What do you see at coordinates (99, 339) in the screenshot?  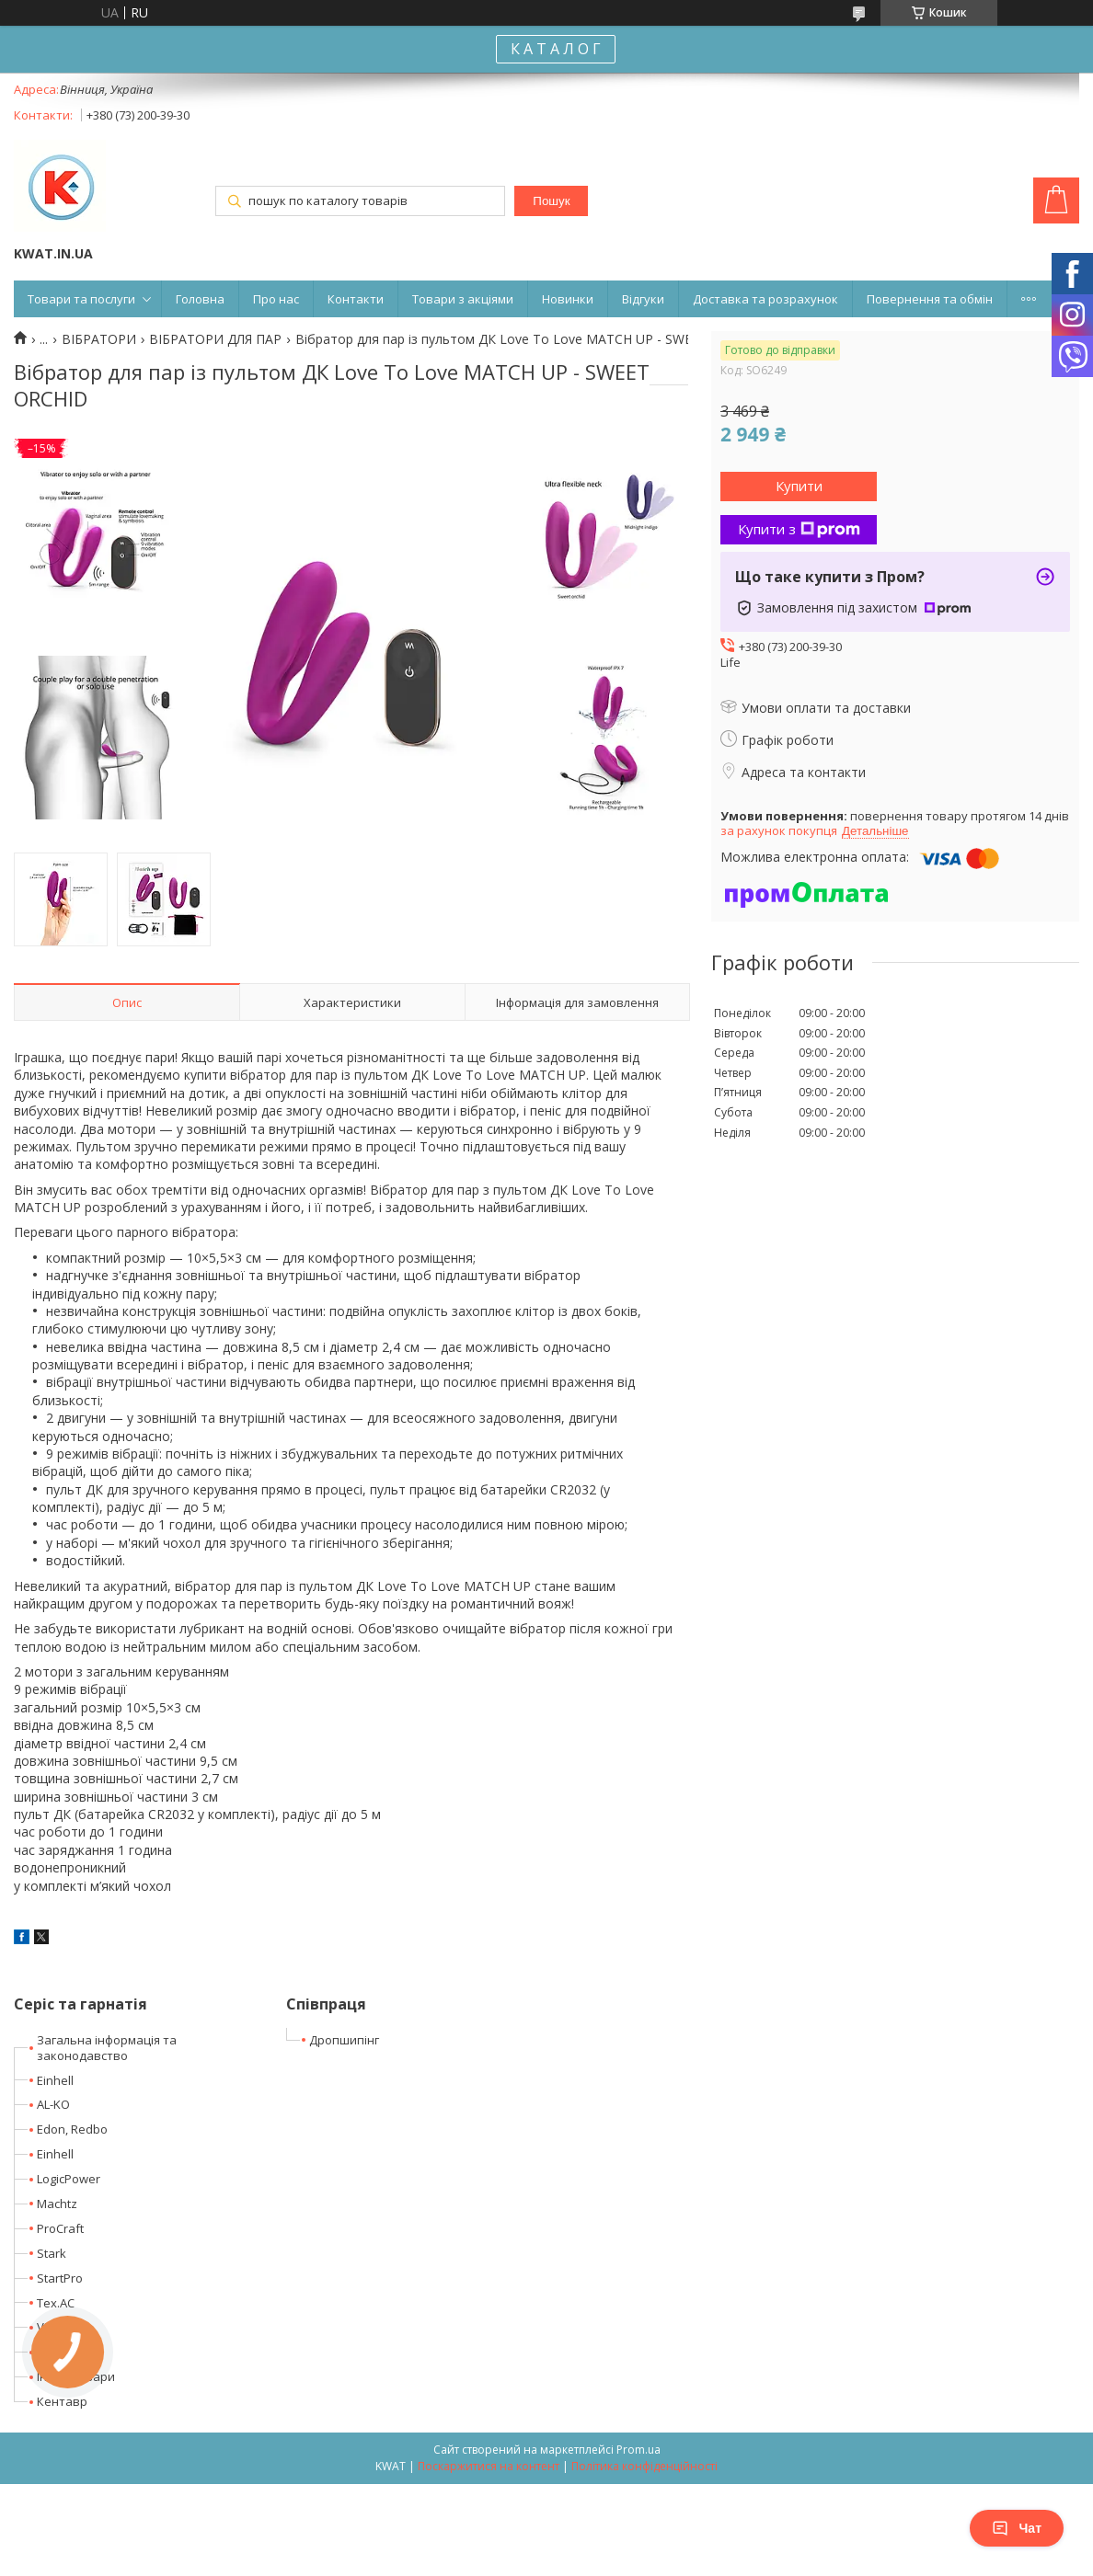 I see `ВІБРАТОРИ` at bounding box center [99, 339].